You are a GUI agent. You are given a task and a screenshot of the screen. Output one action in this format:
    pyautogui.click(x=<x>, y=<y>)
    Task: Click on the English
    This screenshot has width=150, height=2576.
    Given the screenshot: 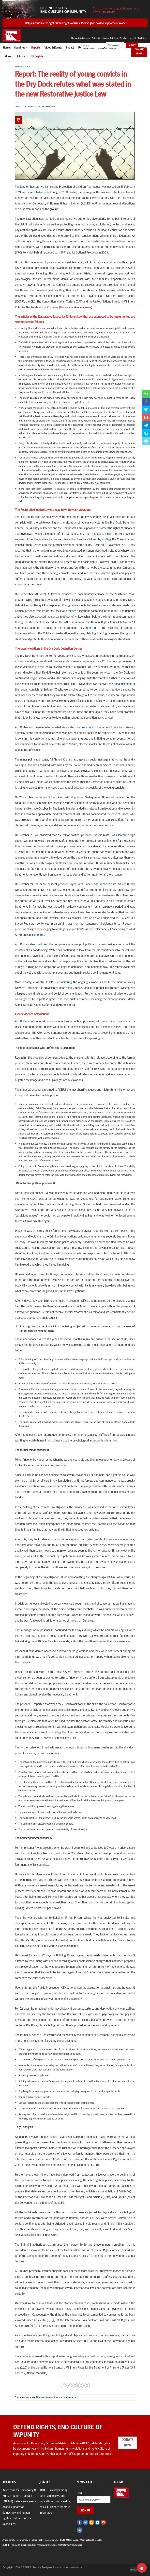 What is the action you would take?
    pyautogui.click(x=142, y=38)
    